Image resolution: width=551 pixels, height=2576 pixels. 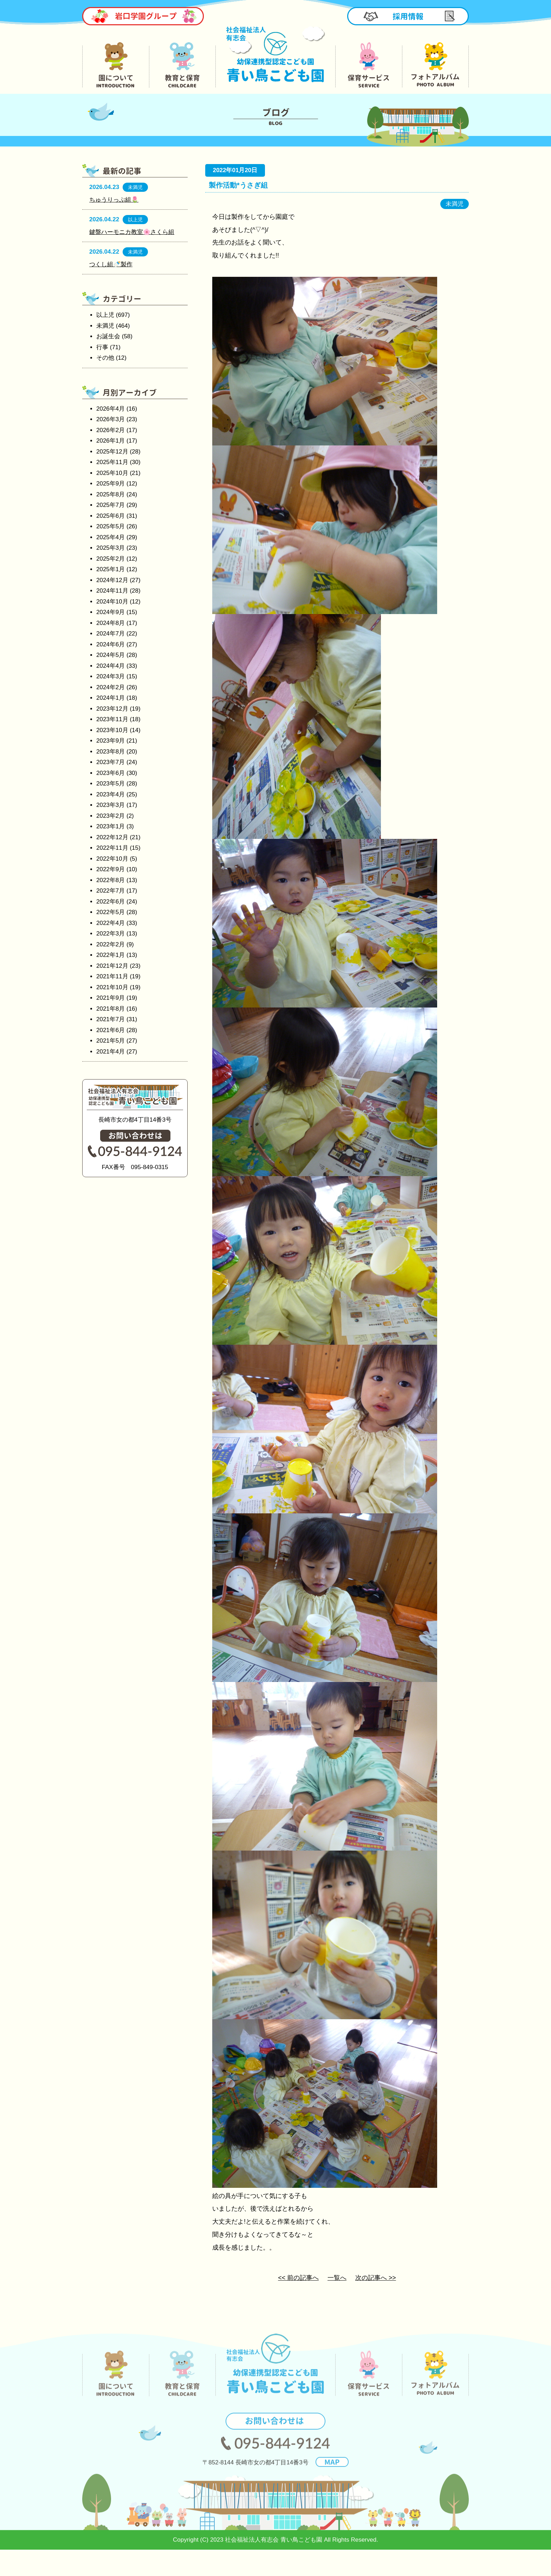 What do you see at coordinates (298, 2277) in the screenshot?
I see `<< 前の記事へ` at bounding box center [298, 2277].